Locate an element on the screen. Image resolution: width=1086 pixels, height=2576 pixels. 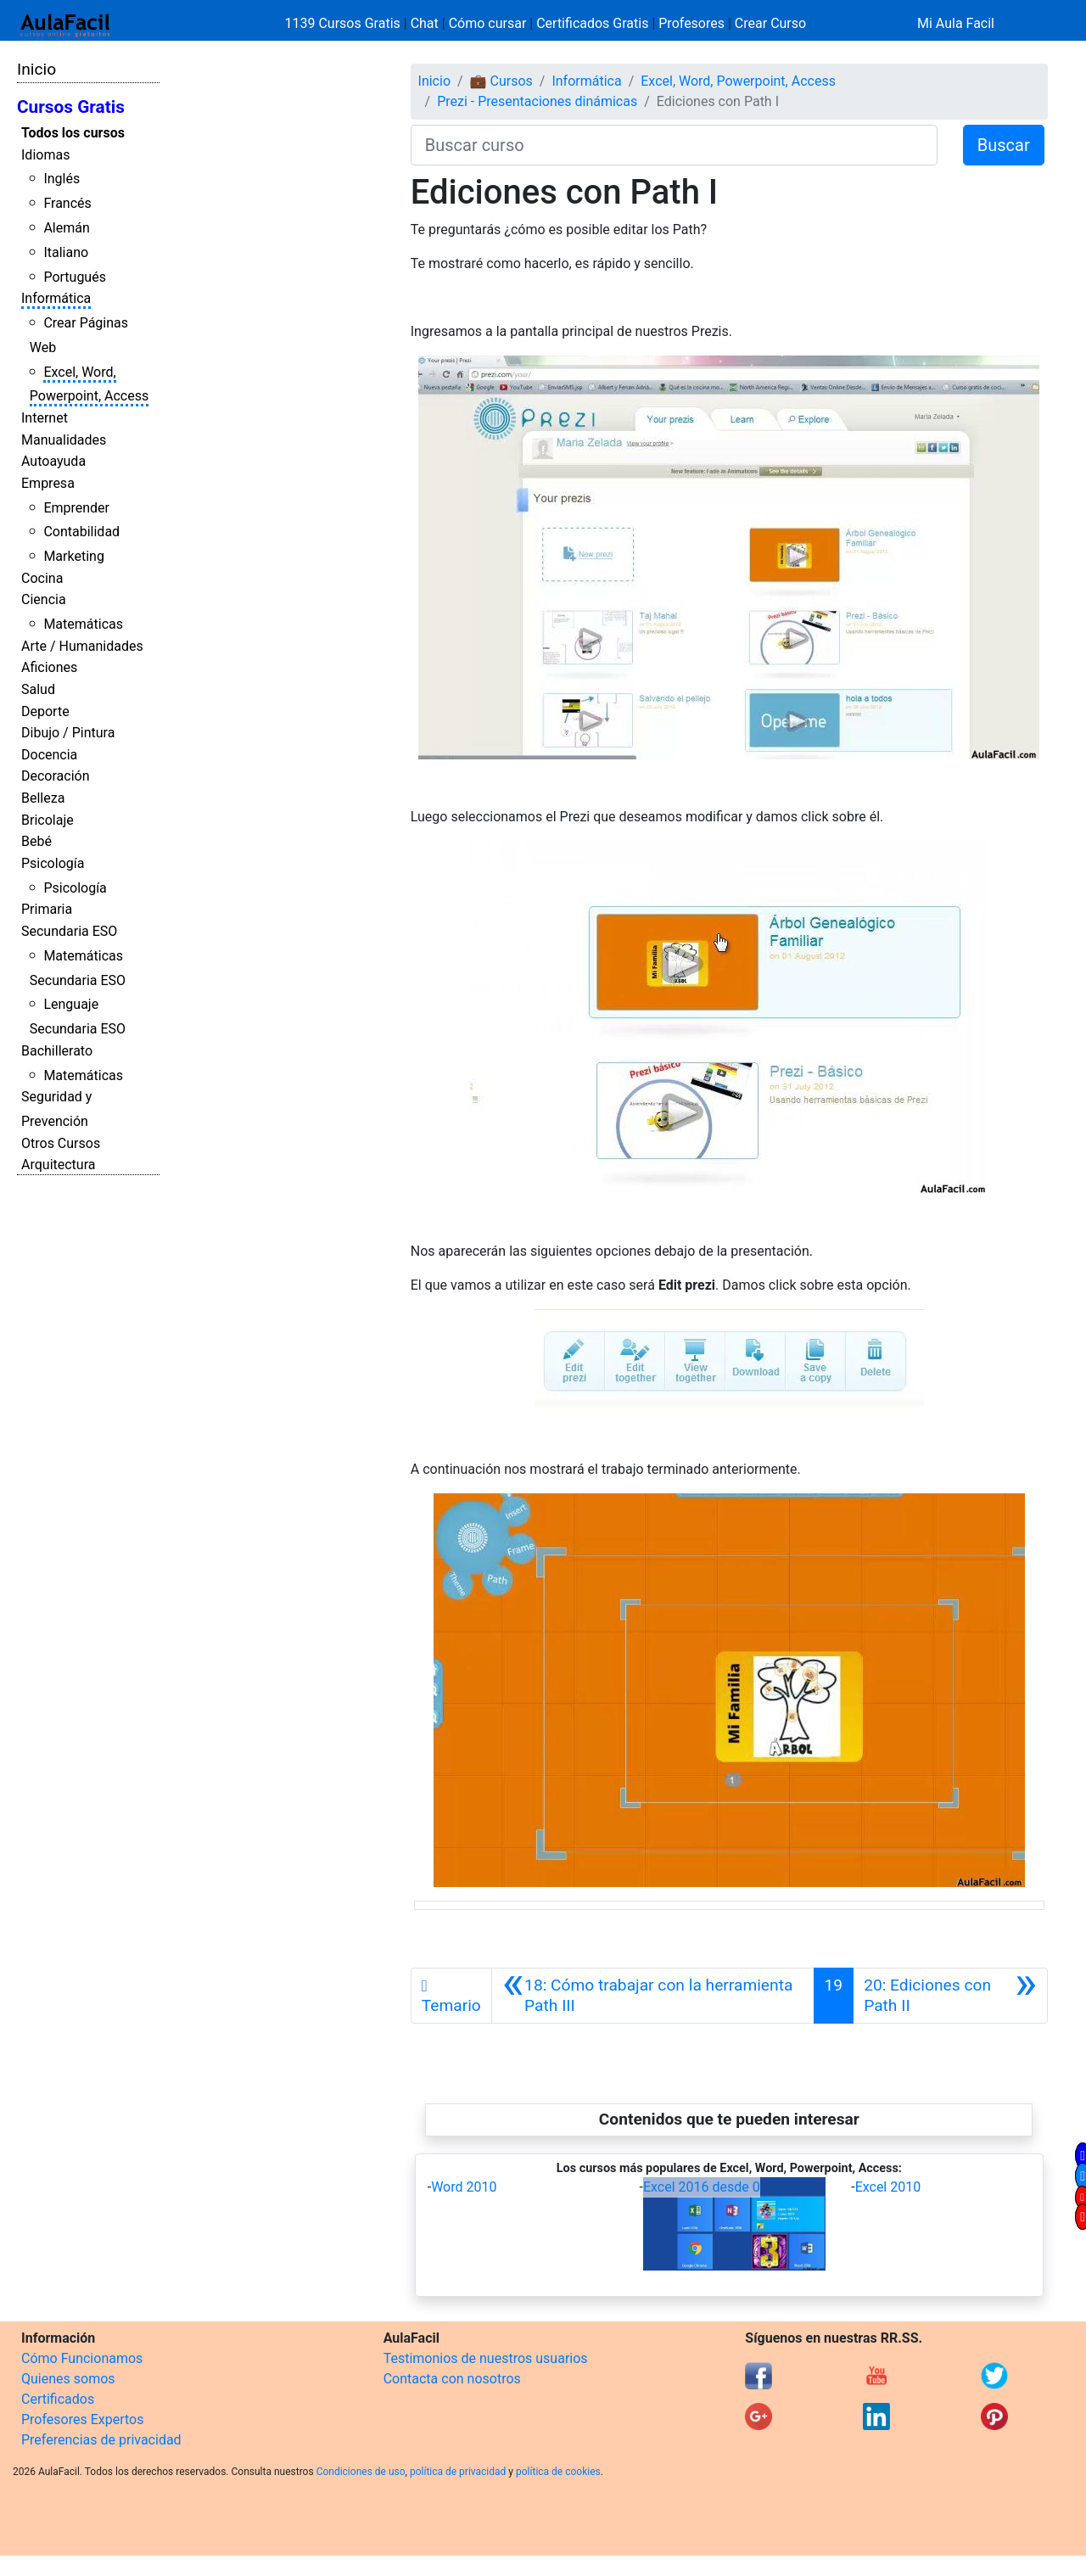
Autoayuda is located at coordinates (53, 461).